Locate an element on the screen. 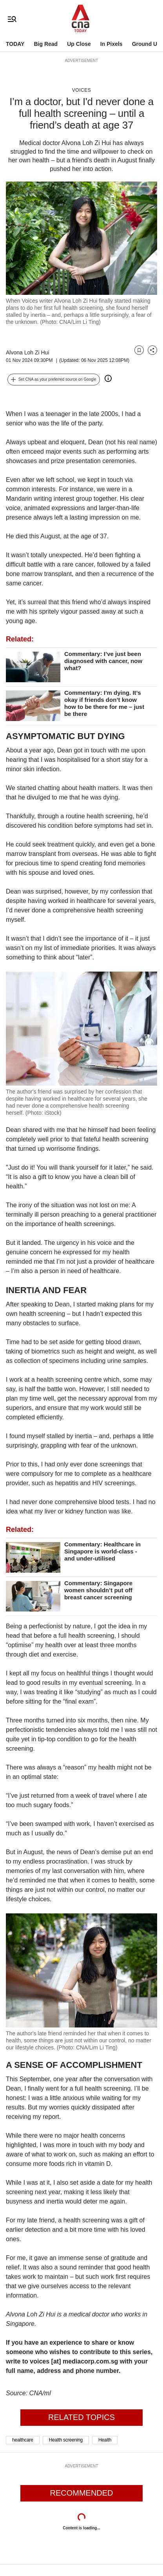  Alvona Loh Zi Hui is located at coordinates (27, 352).